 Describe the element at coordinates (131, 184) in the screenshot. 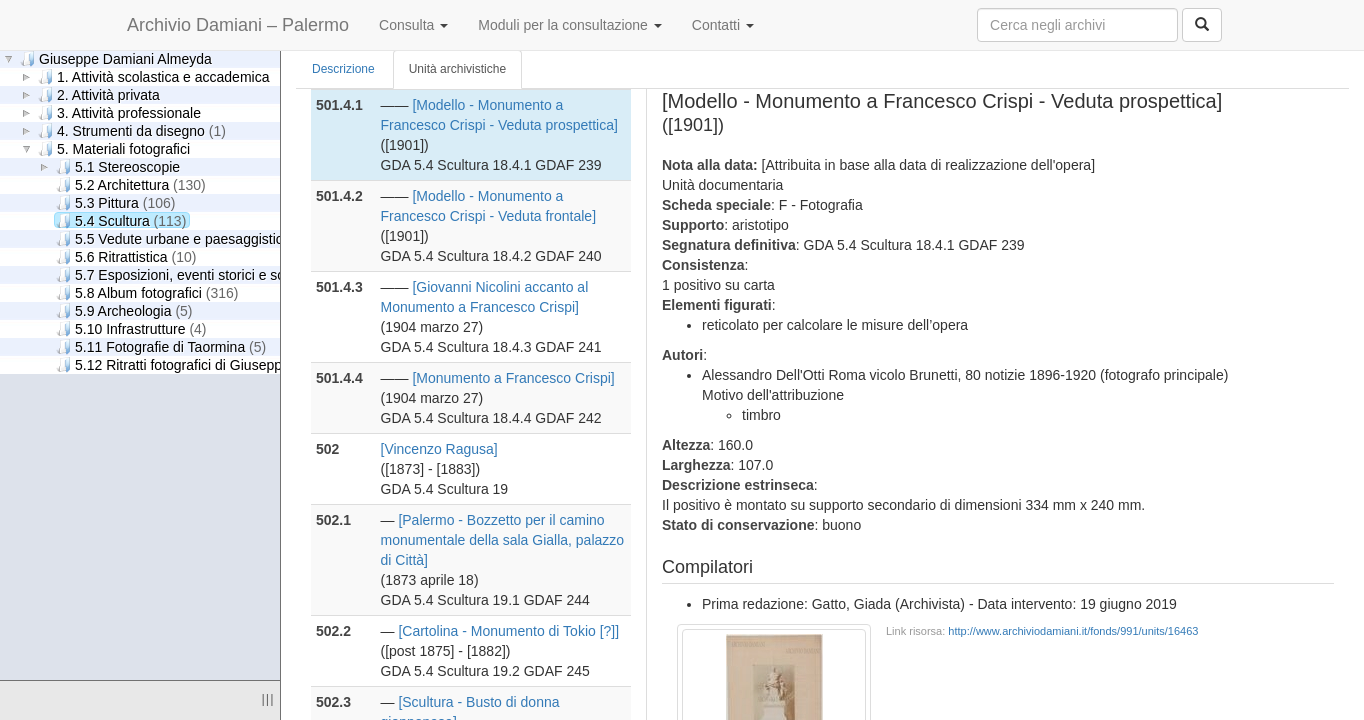

I see `5.2 Architettura` at that location.